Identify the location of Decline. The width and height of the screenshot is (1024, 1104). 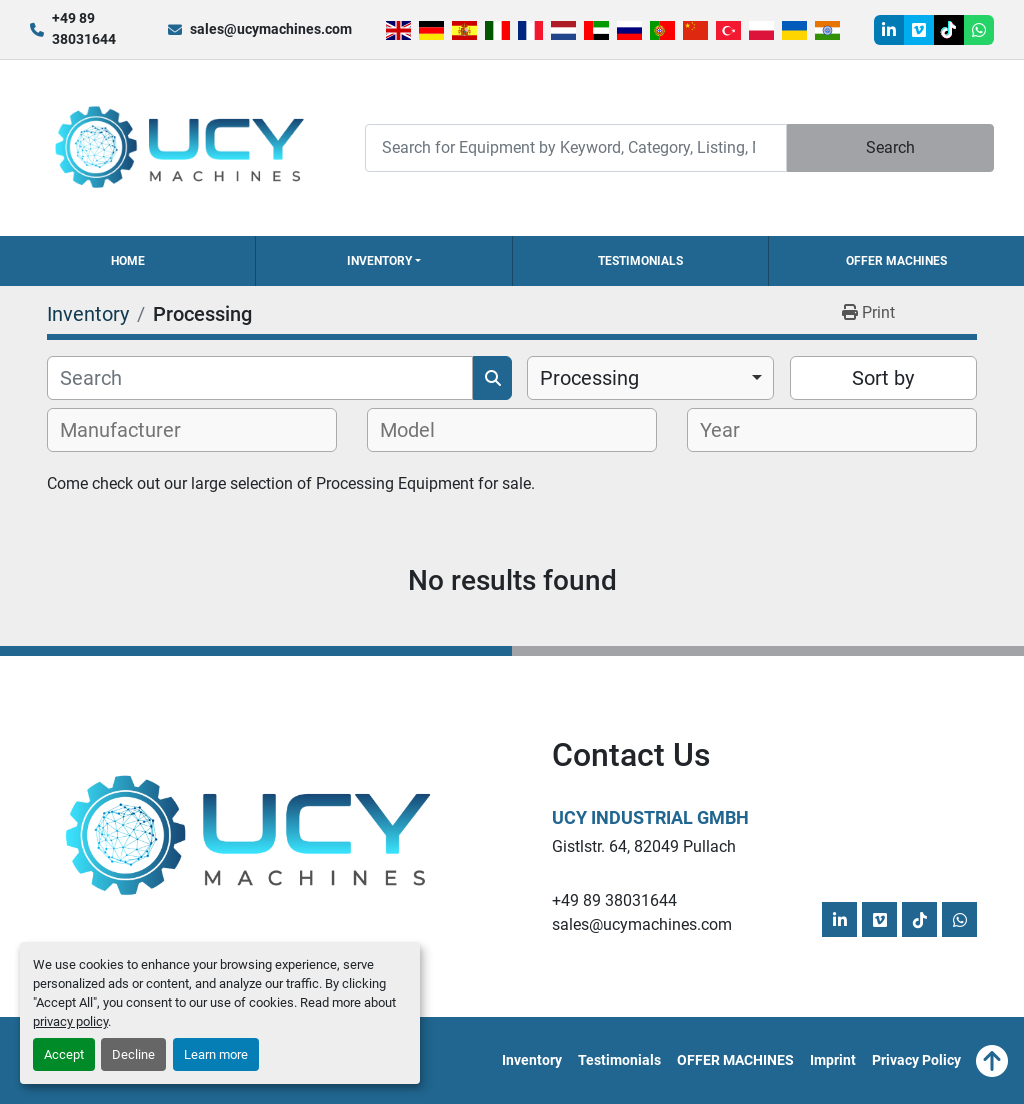
(133, 1054).